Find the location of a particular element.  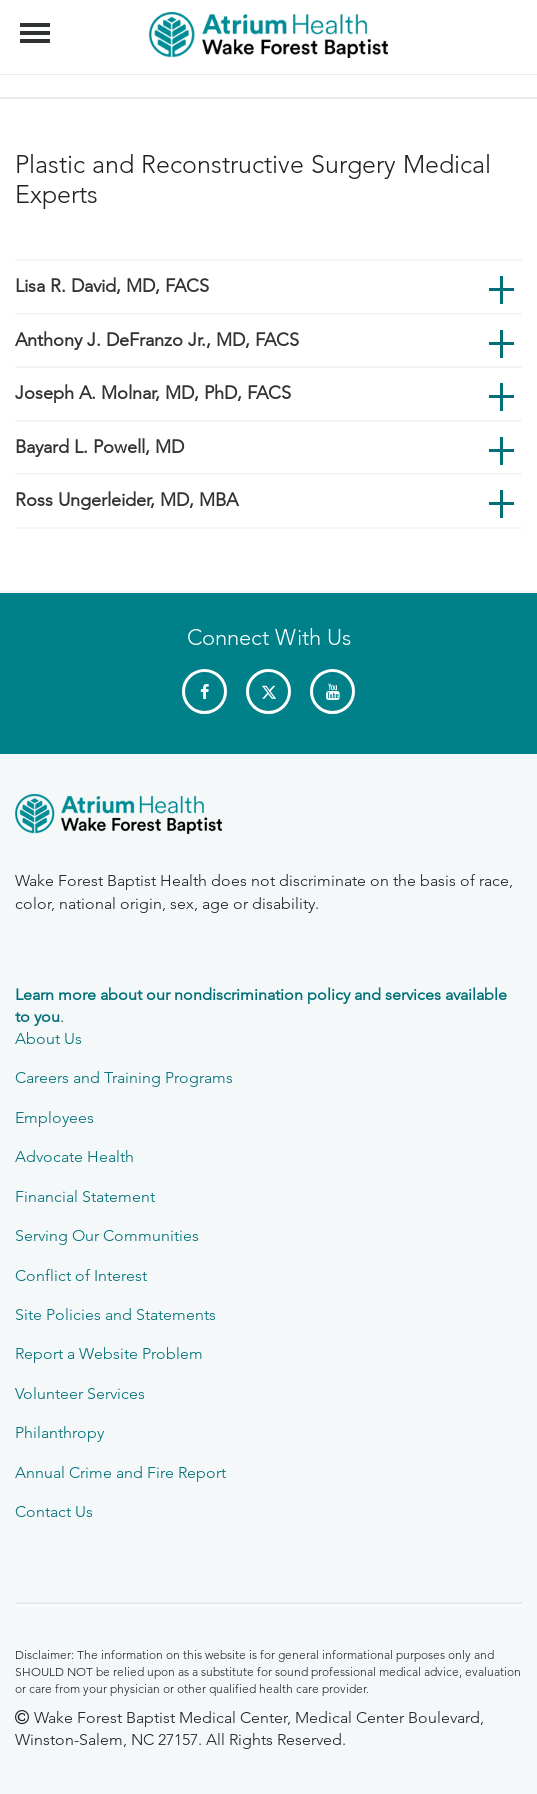

Ross Ungerleider, MD, MBA is located at coordinates (126, 500).